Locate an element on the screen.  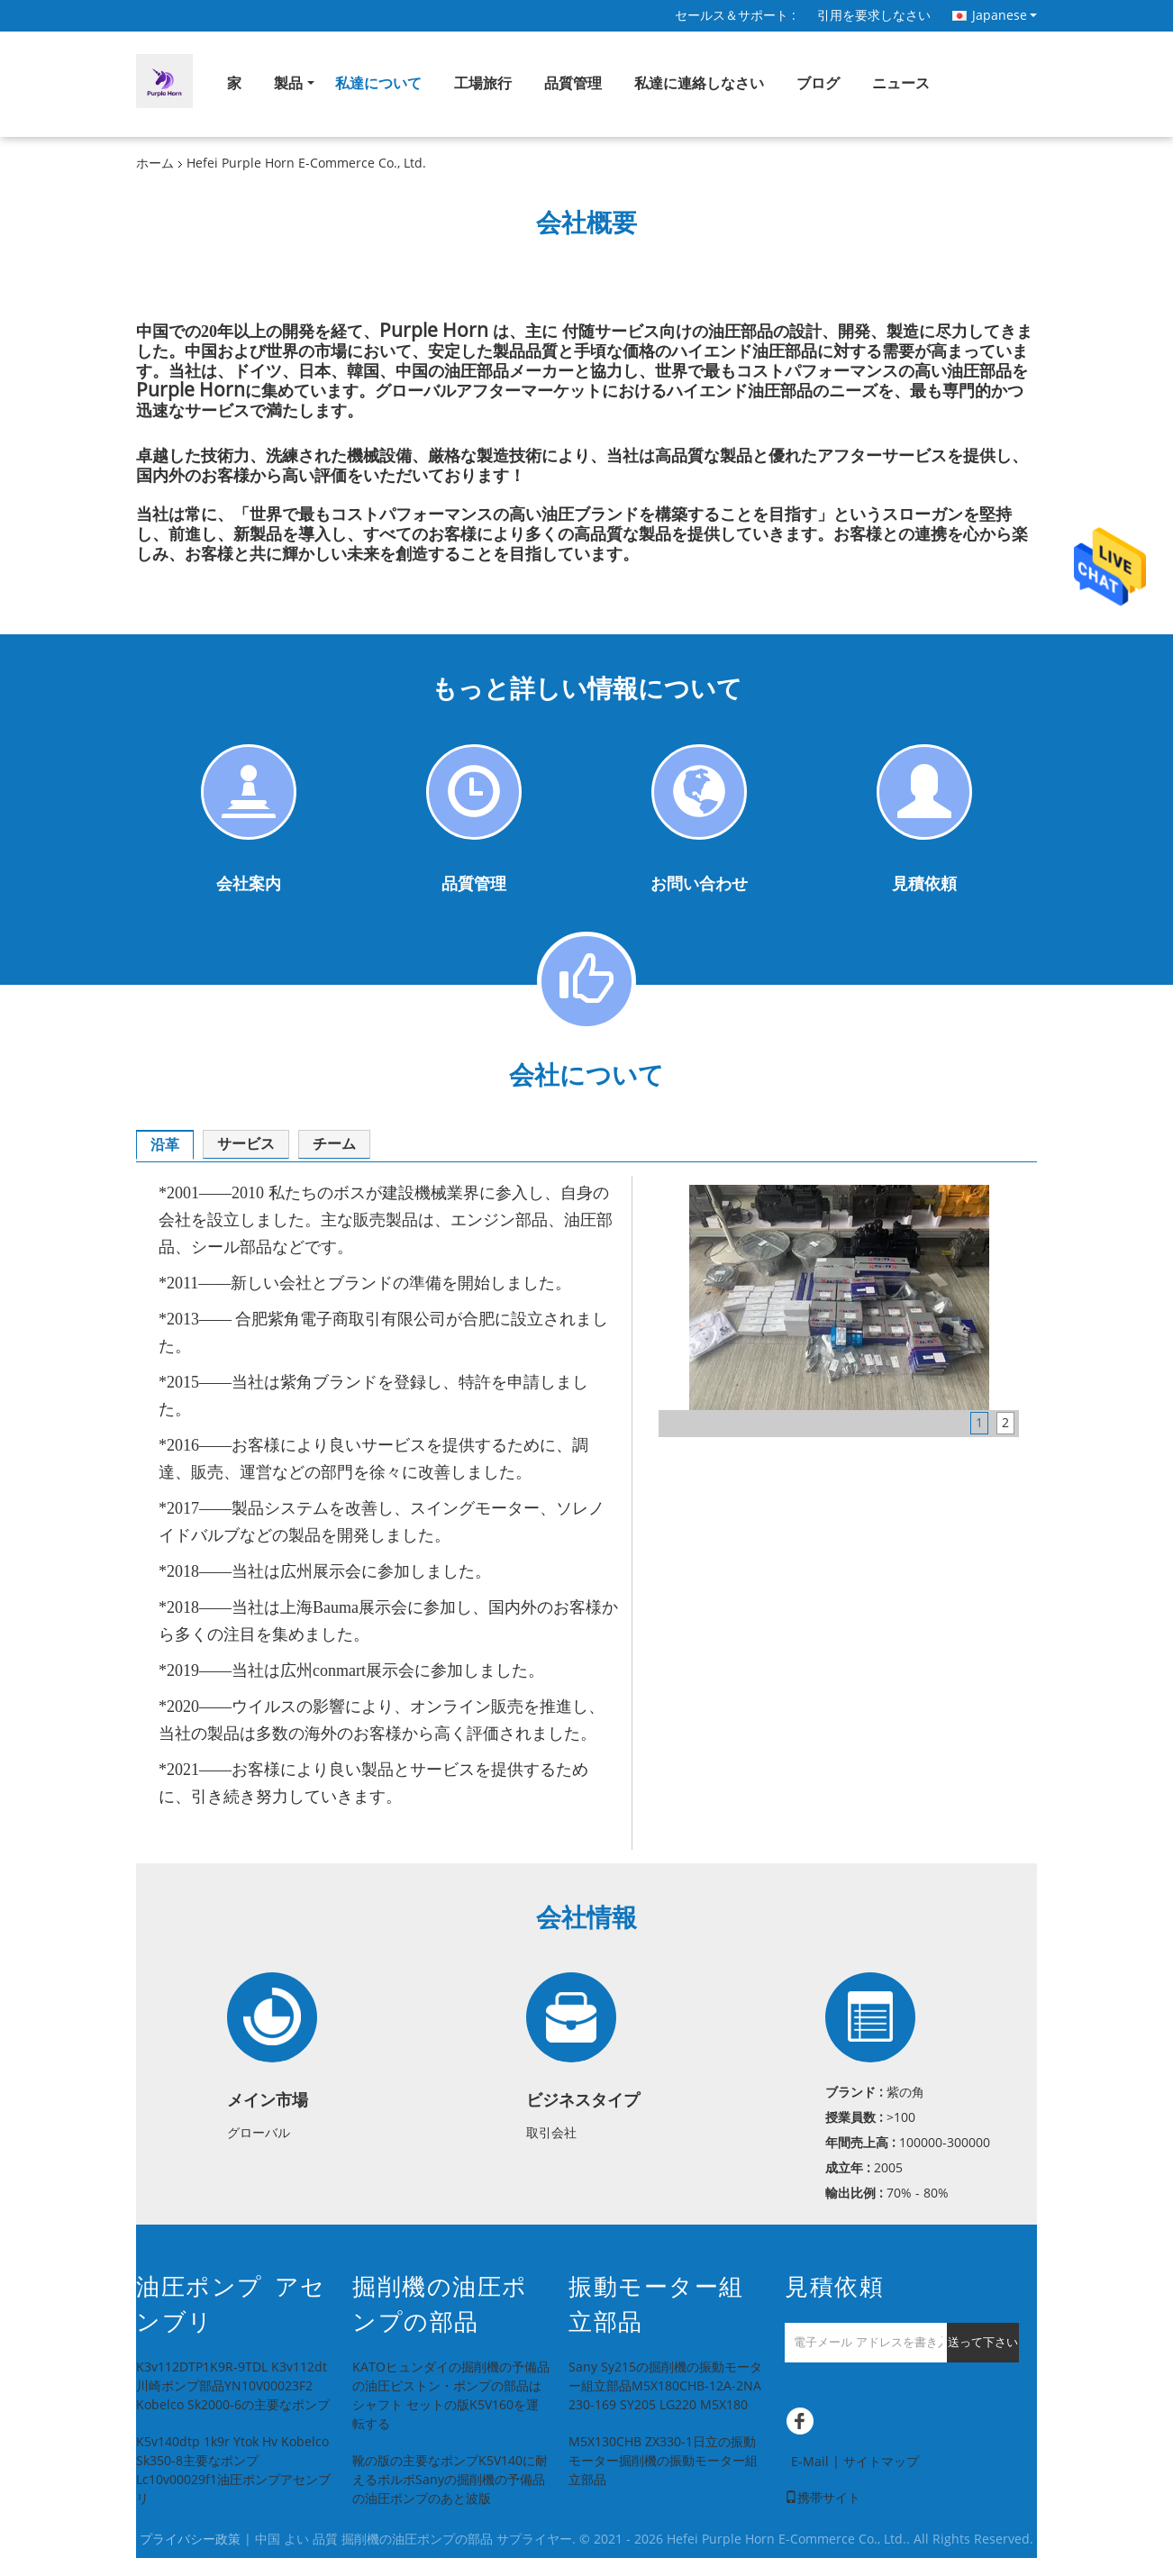
会社案内 is located at coordinates (248, 884).